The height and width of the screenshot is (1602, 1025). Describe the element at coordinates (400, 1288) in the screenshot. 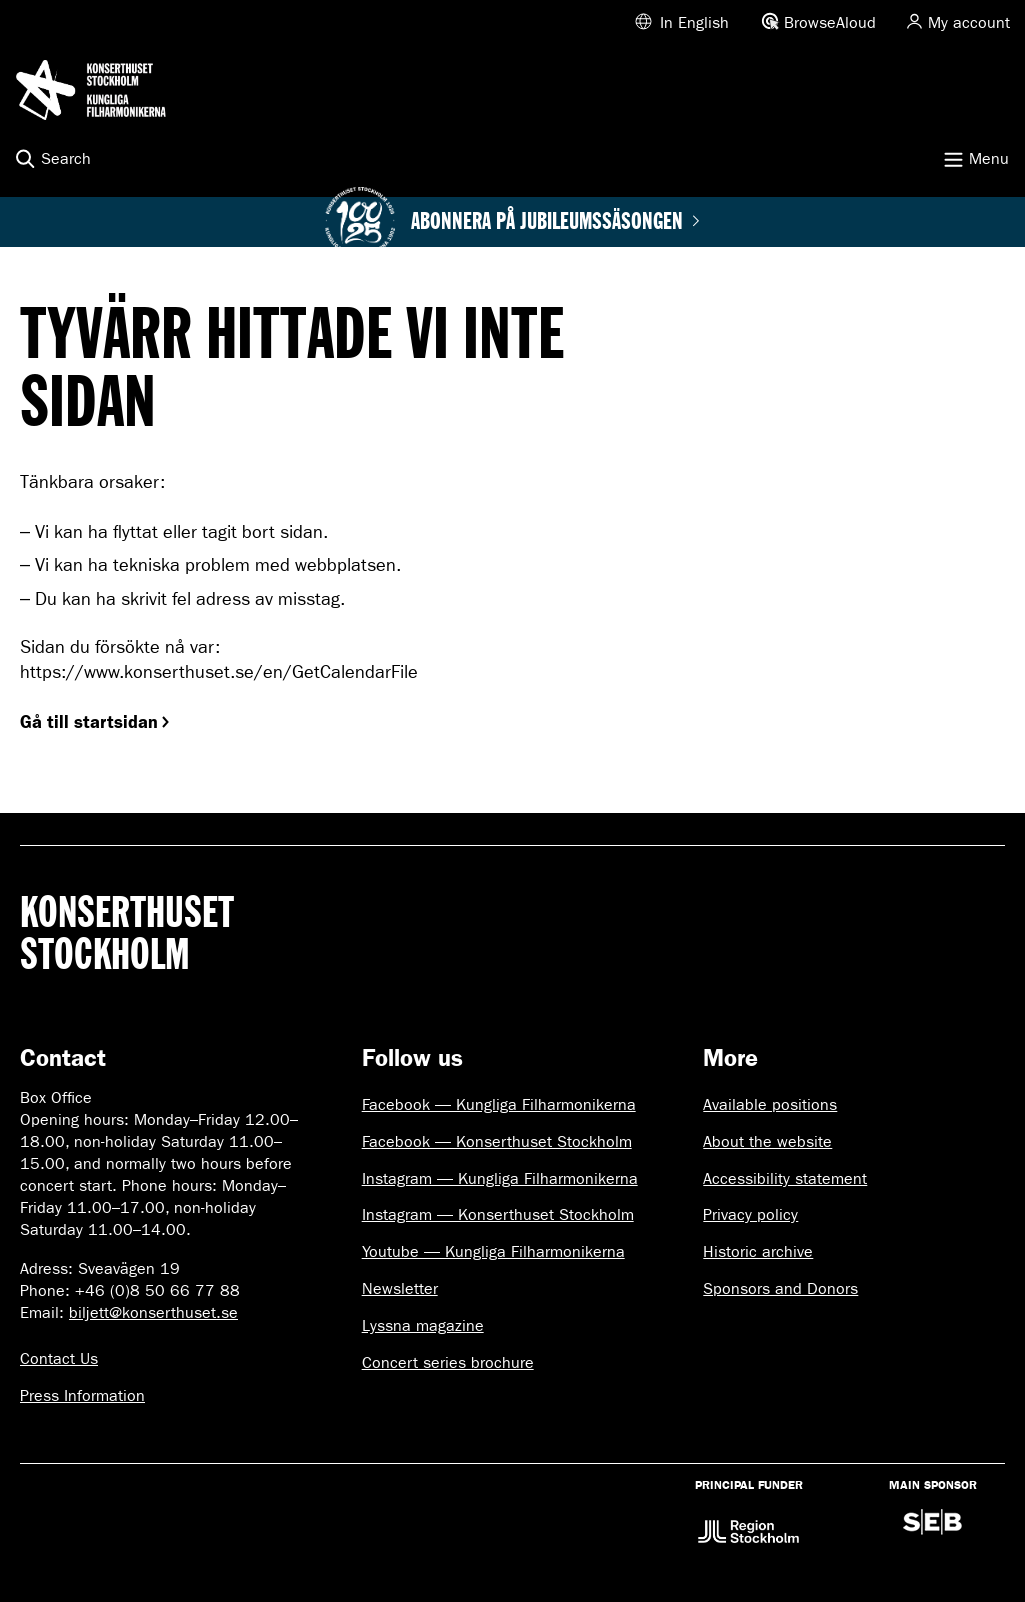

I see `Newsletter` at that location.